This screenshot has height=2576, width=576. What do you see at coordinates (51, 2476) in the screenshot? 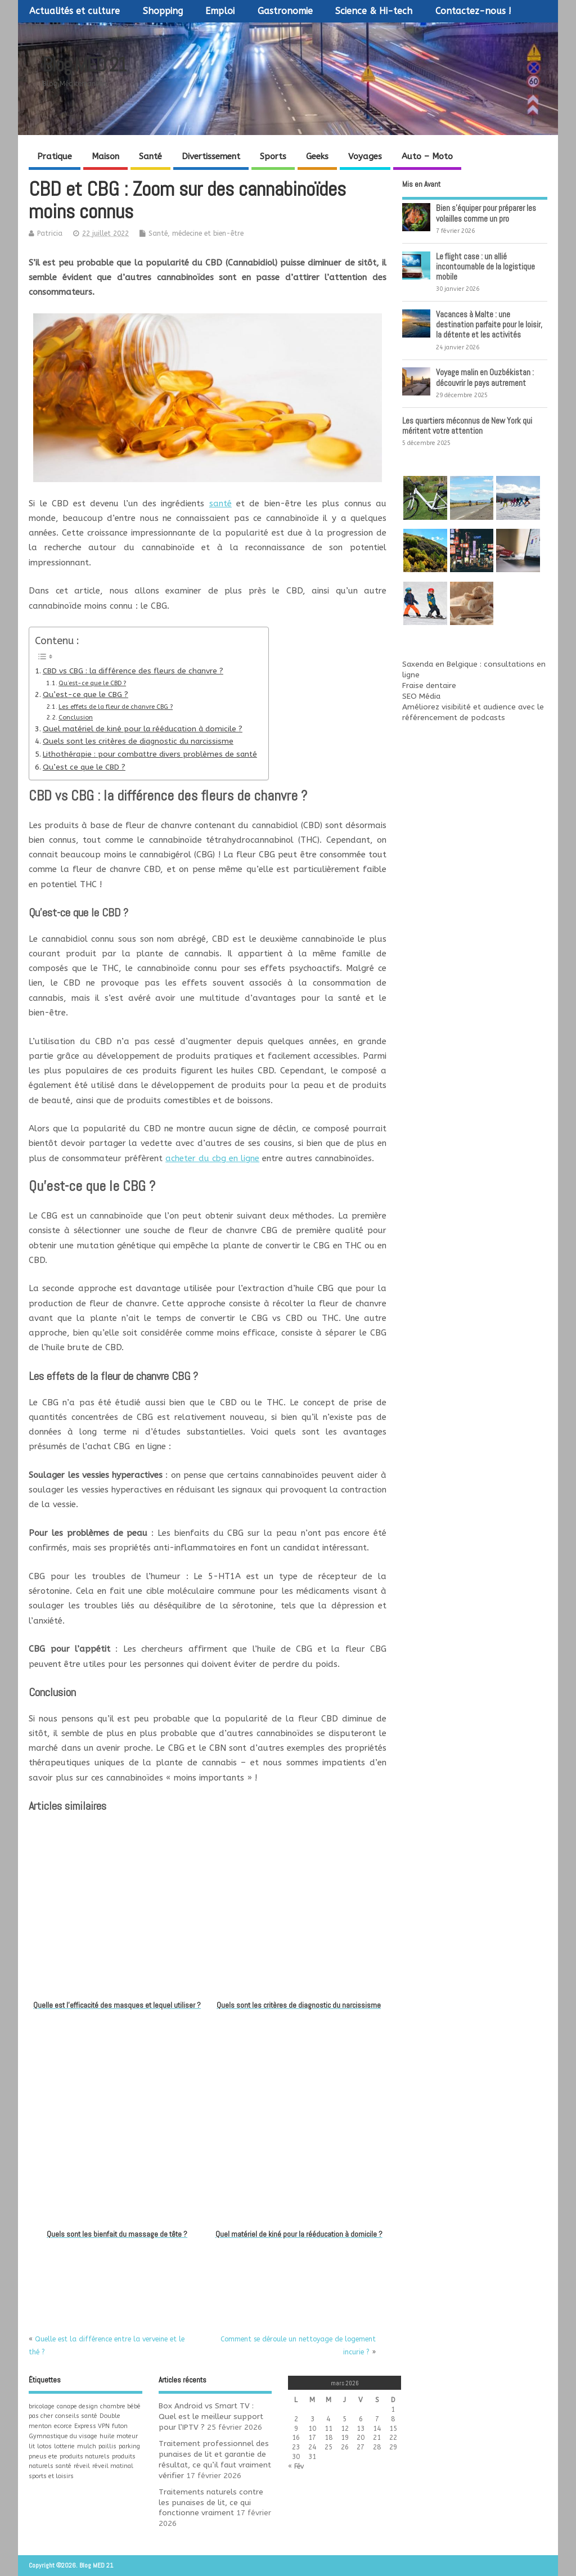
I see `sports et loisirs [sports et loisirs (1 élément)]` at bounding box center [51, 2476].